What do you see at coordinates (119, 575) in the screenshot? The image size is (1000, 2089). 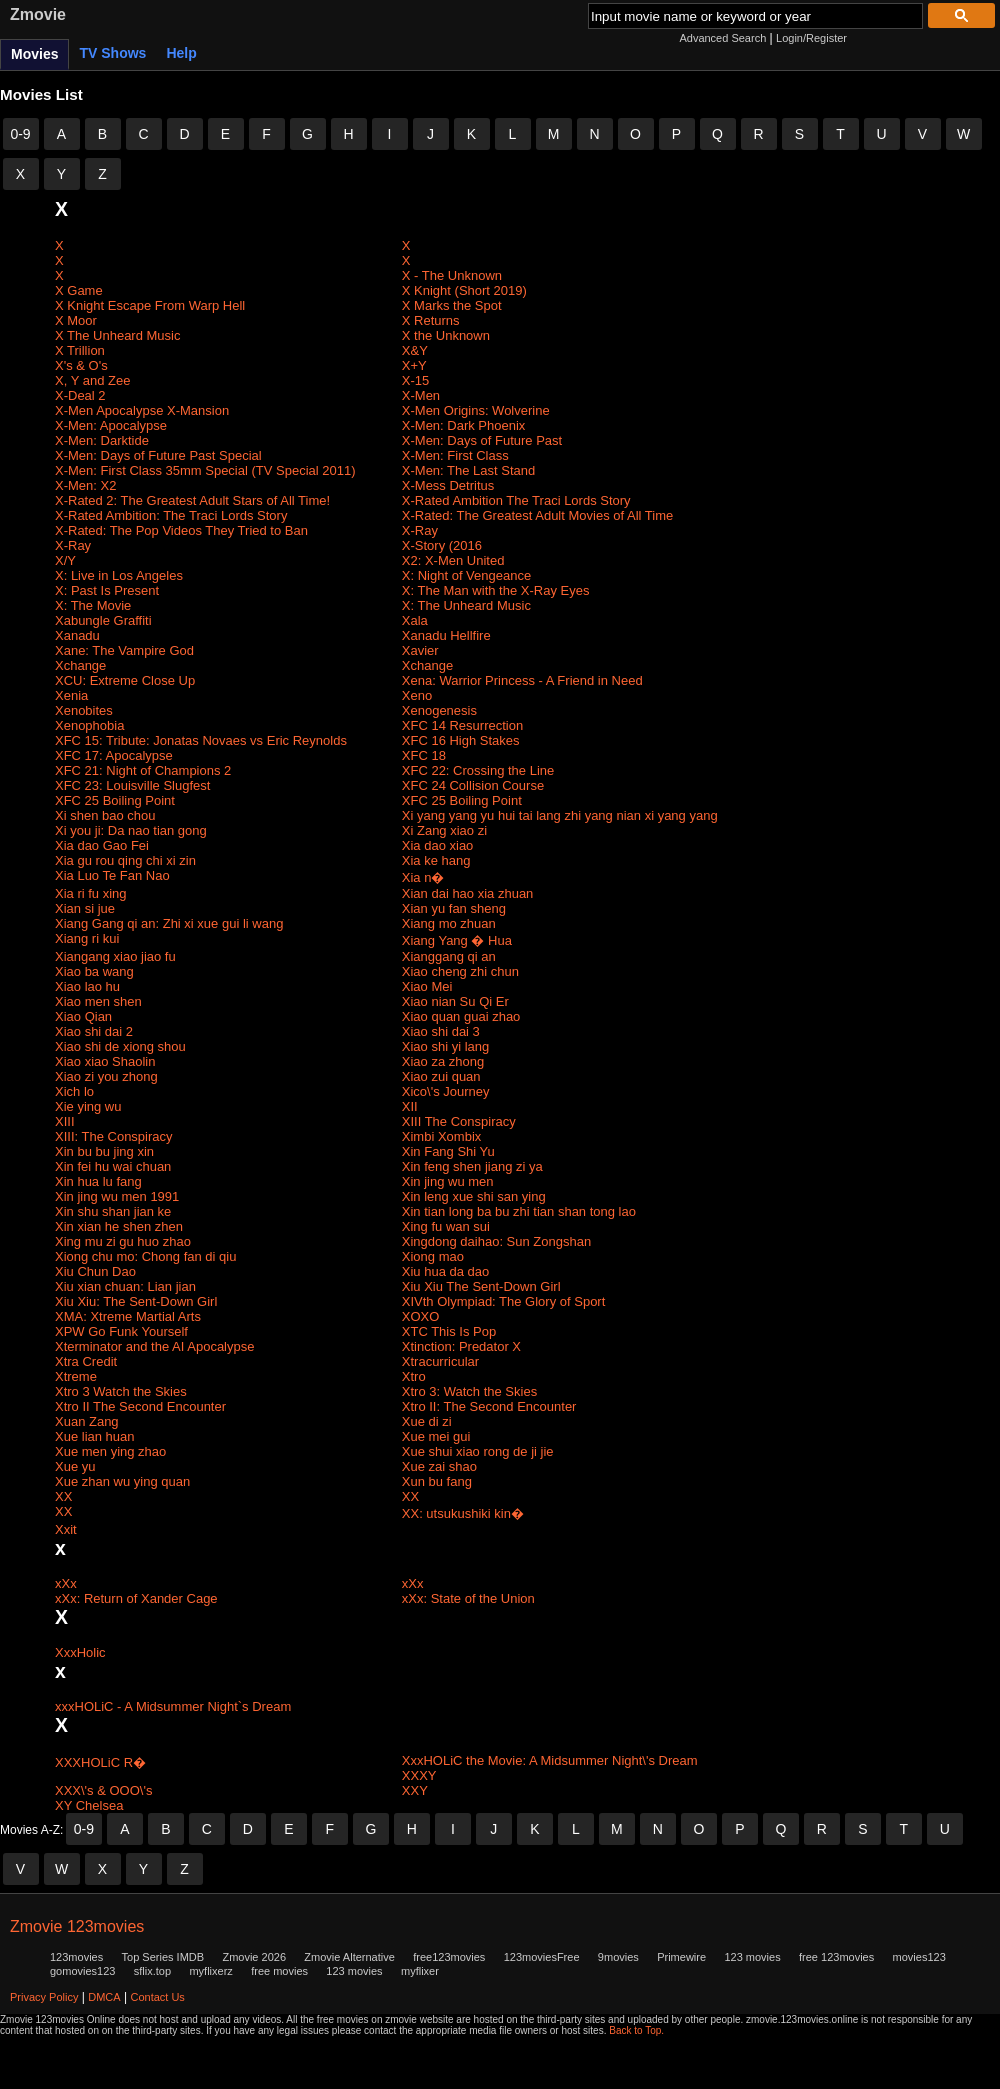 I see `X: Live in Los Angeles` at bounding box center [119, 575].